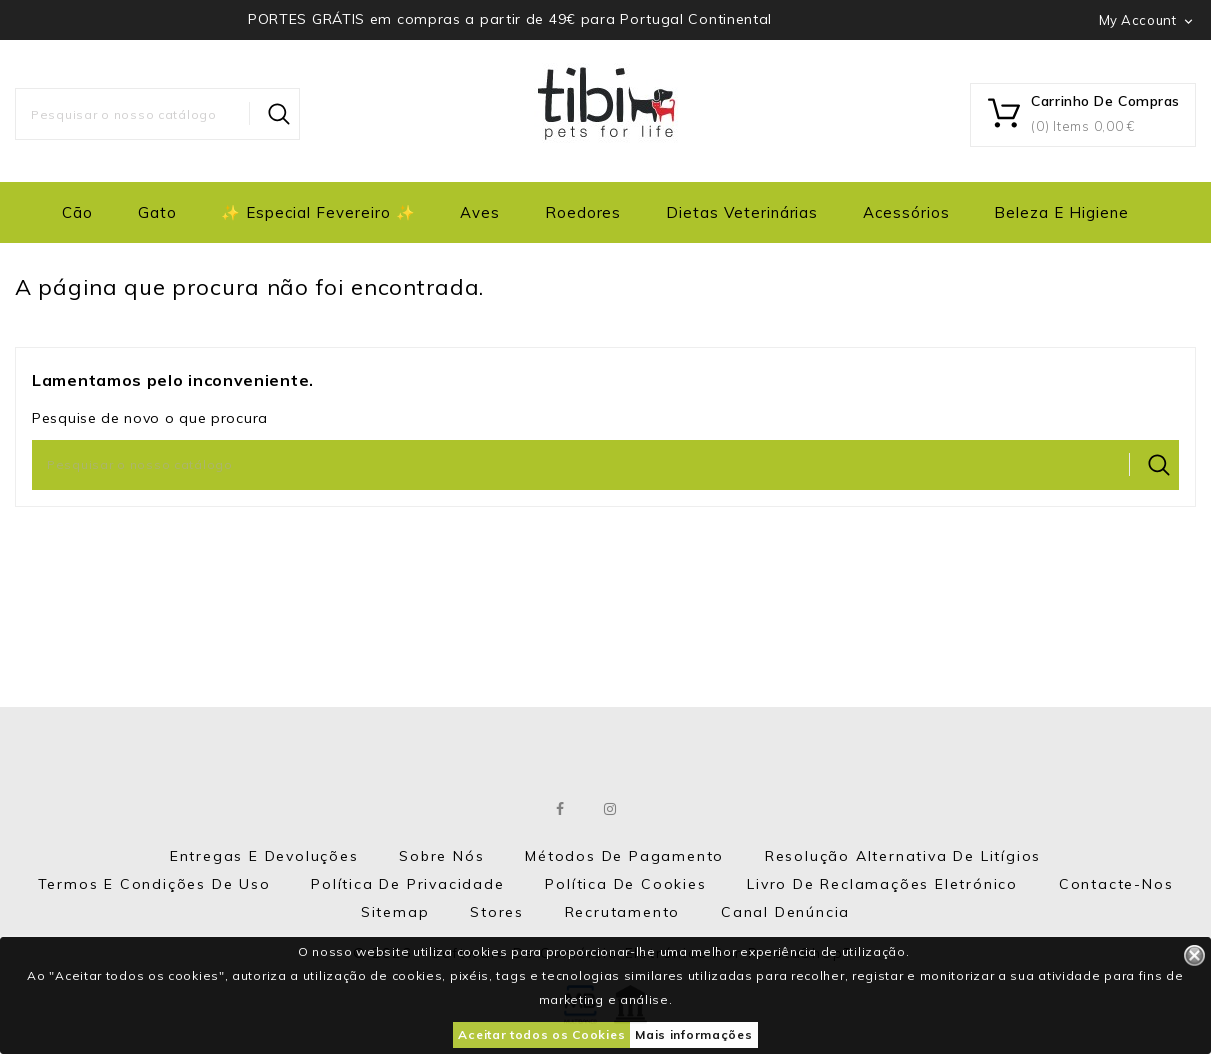 The width and height of the screenshot is (1211, 1054). I want to click on Roedores, so click(583, 212).